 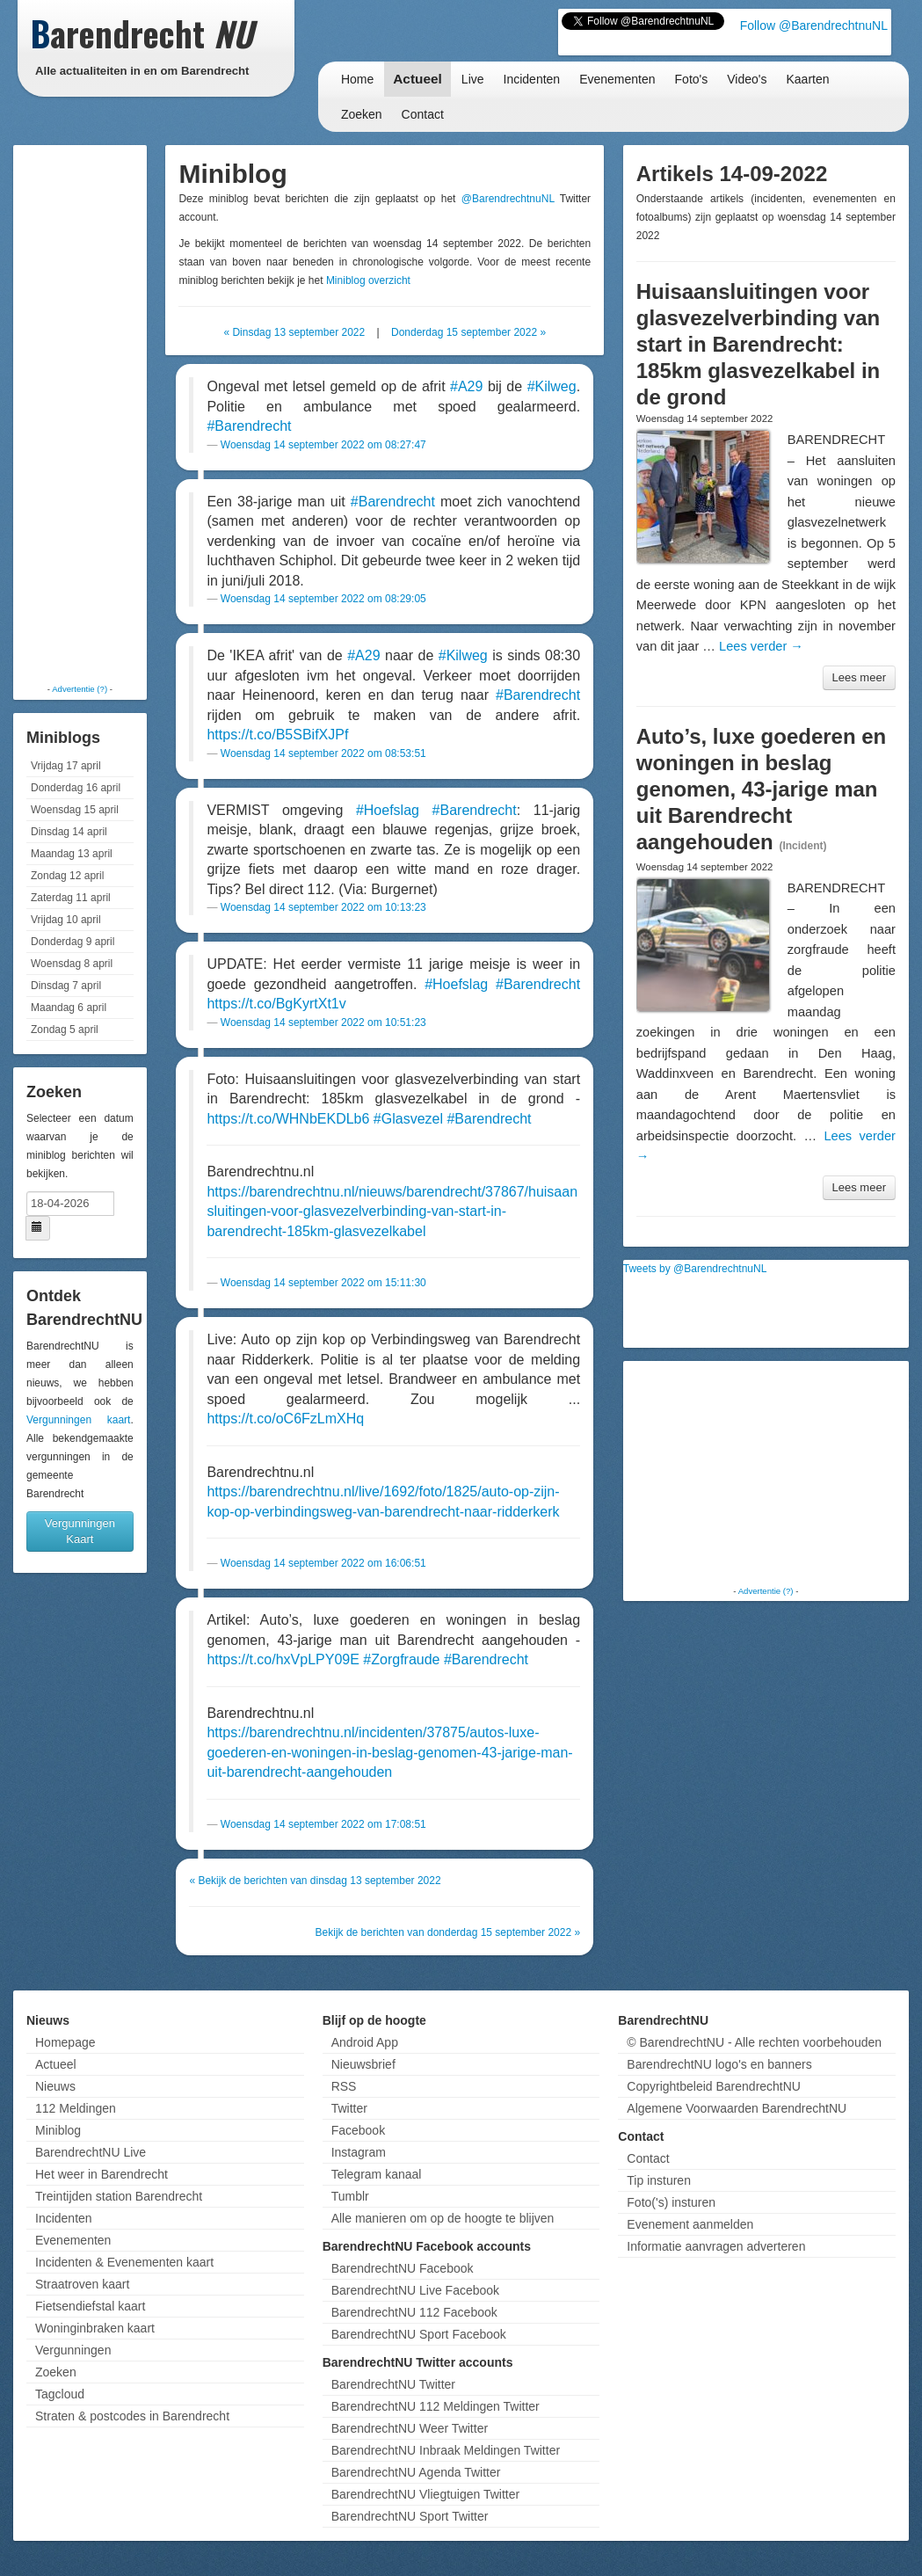 What do you see at coordinates (69, 832) in the screenshot?
I see `Dinsdag 14 april` at bounding box center [69, 832].